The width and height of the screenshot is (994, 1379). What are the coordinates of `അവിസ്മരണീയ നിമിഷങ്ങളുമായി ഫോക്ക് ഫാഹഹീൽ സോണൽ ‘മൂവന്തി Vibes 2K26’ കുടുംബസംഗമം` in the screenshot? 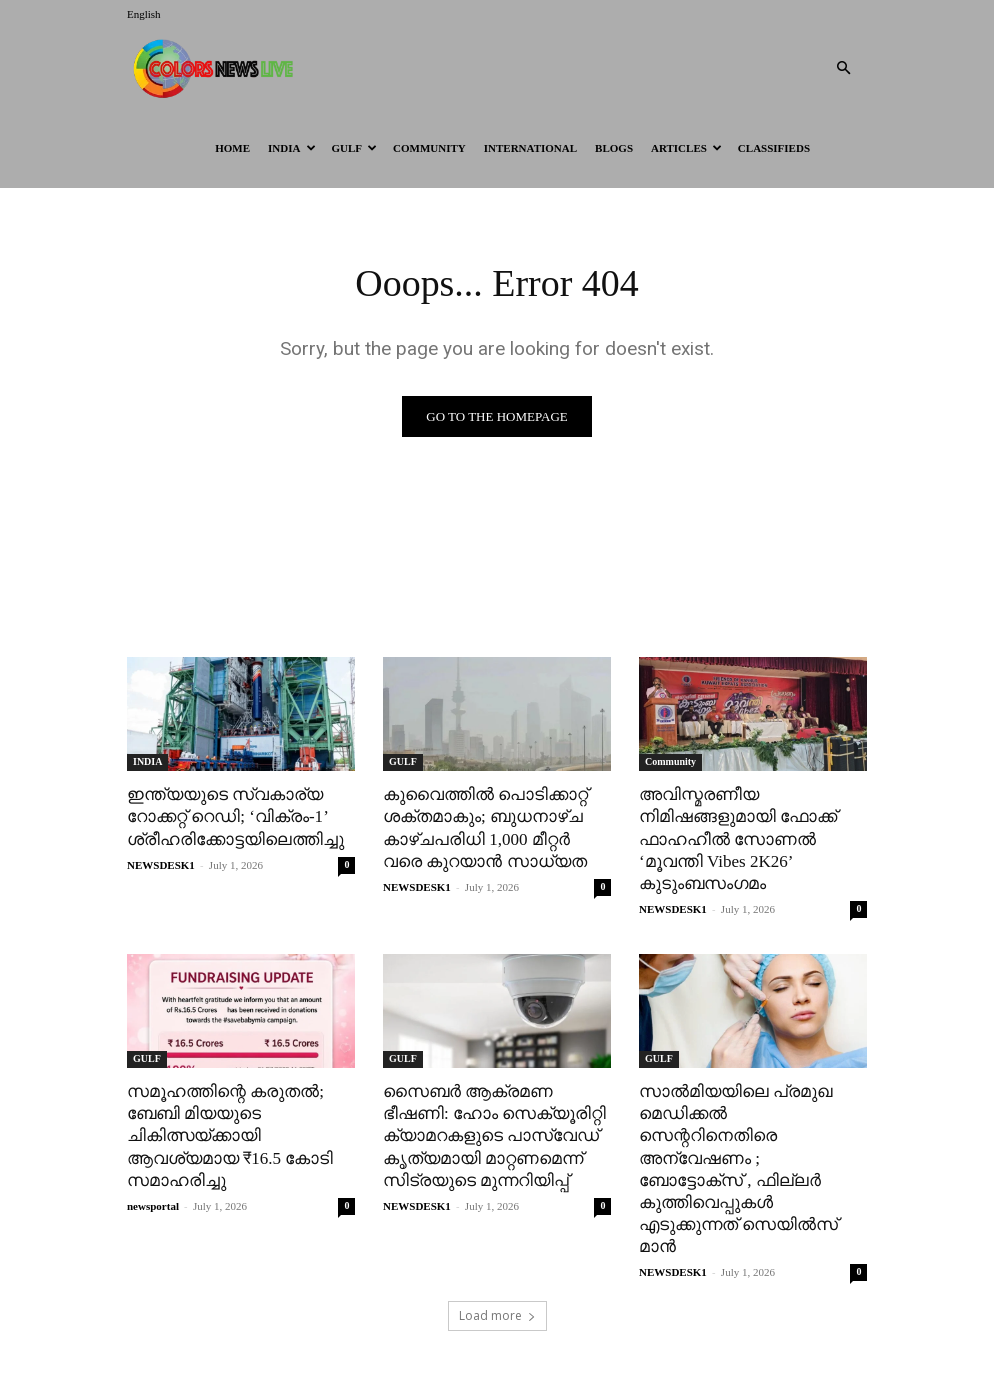 It's located at (738, 838).